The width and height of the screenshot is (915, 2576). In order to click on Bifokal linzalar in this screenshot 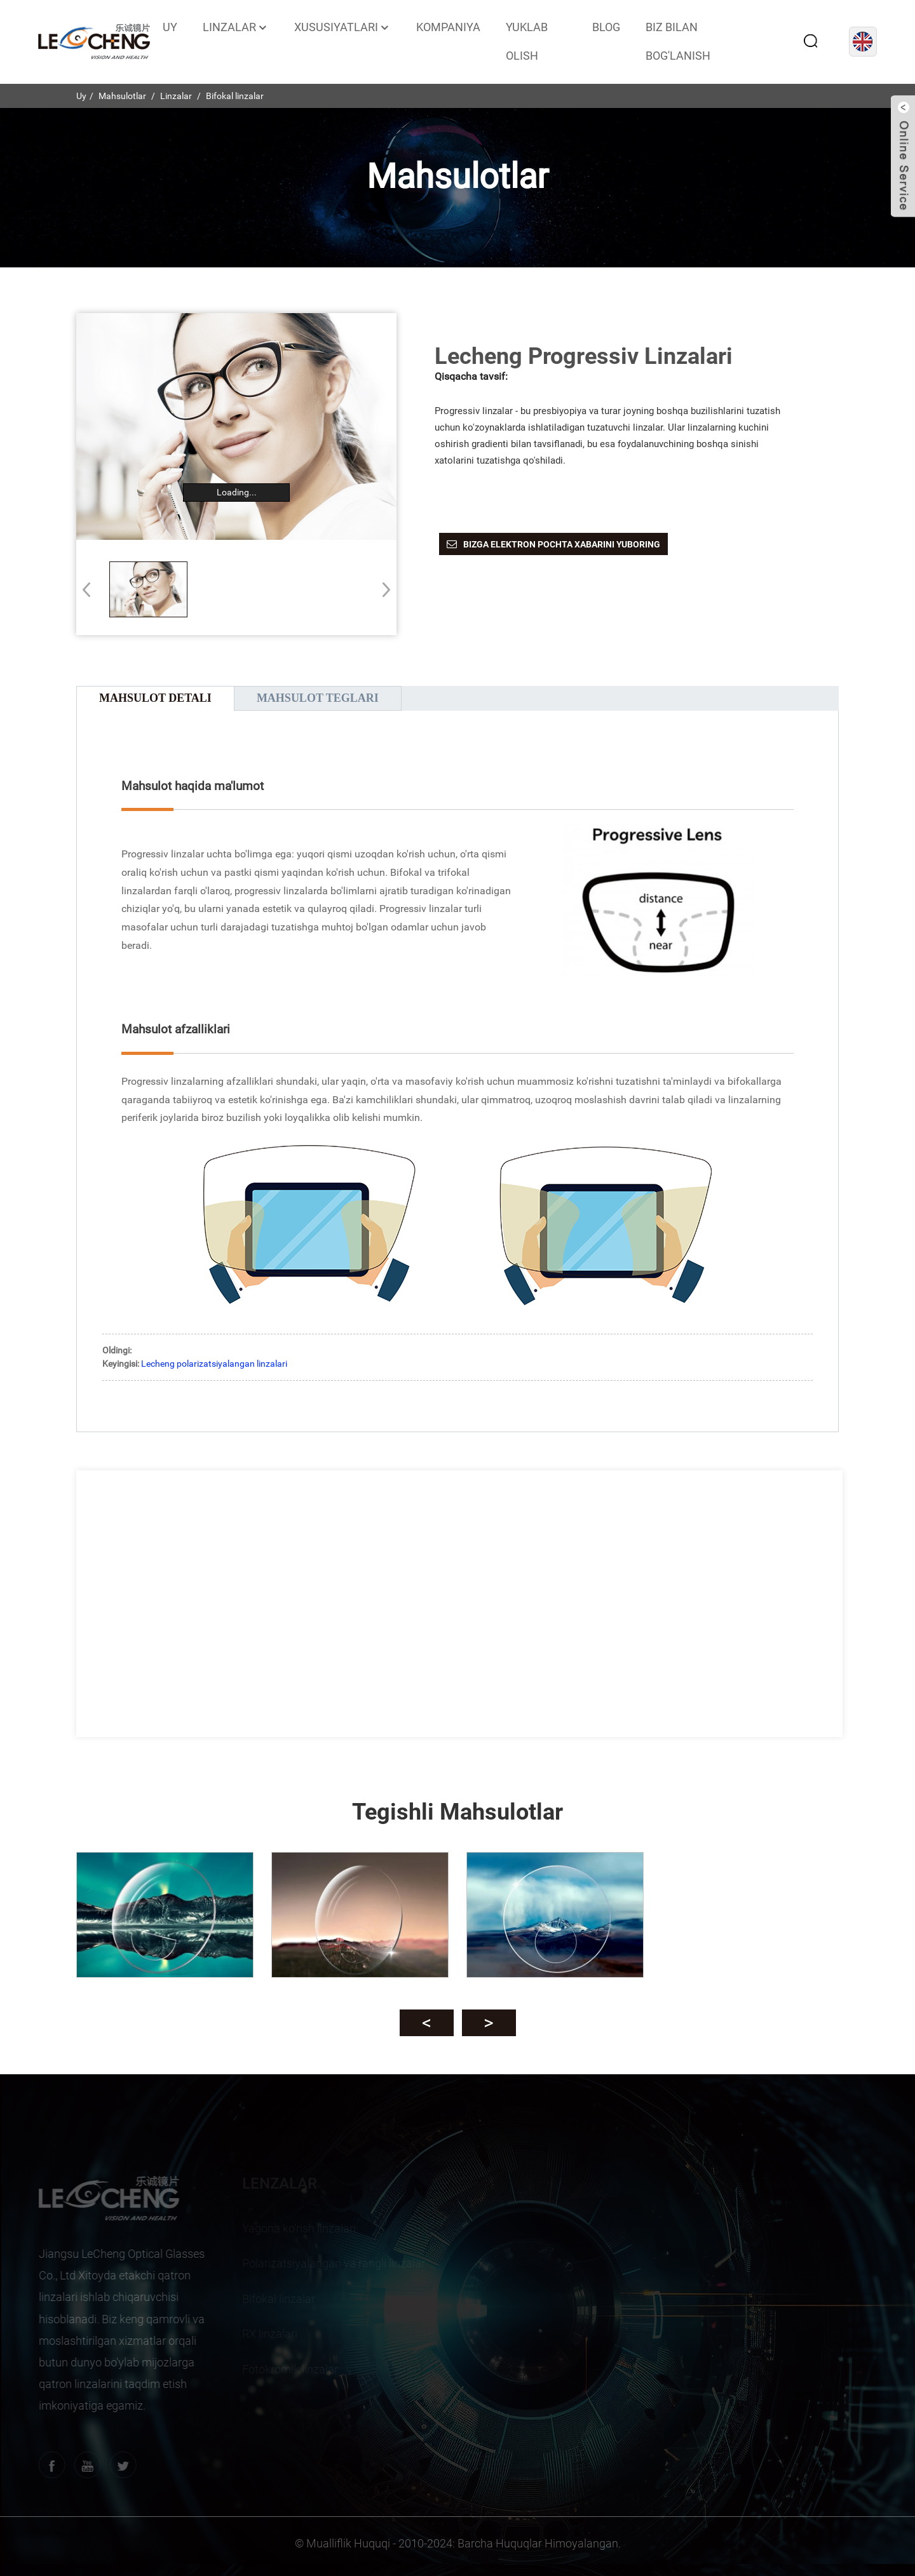, I will do `click(235, 96)`.